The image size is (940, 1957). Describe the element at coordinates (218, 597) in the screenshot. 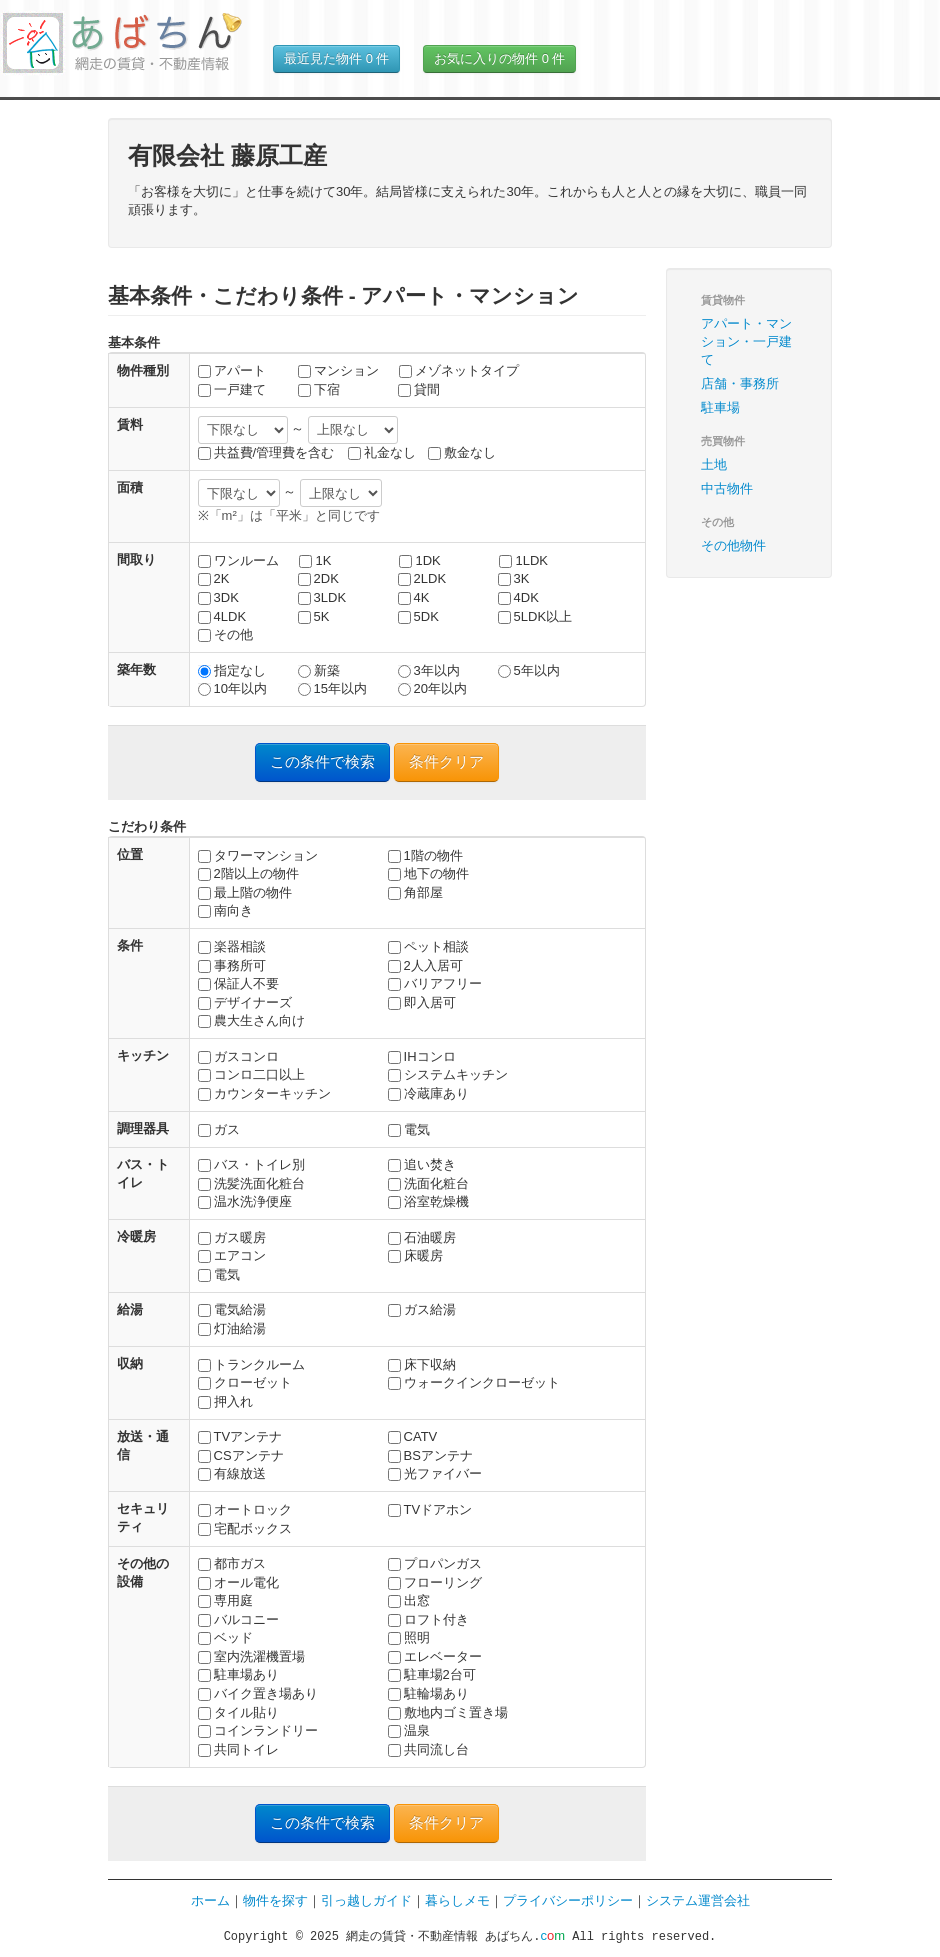

I see `3DK` at that location.